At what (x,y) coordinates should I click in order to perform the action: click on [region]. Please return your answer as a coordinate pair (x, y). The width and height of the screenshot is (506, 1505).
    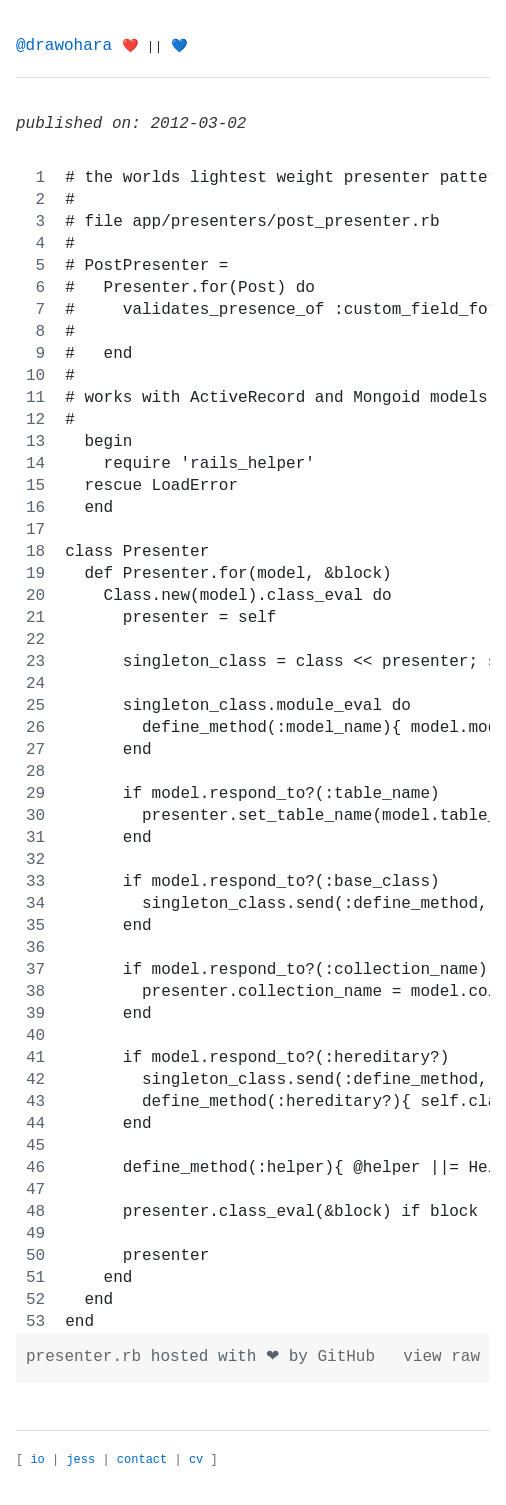
    Looking at the image, I should click on (253, 750).